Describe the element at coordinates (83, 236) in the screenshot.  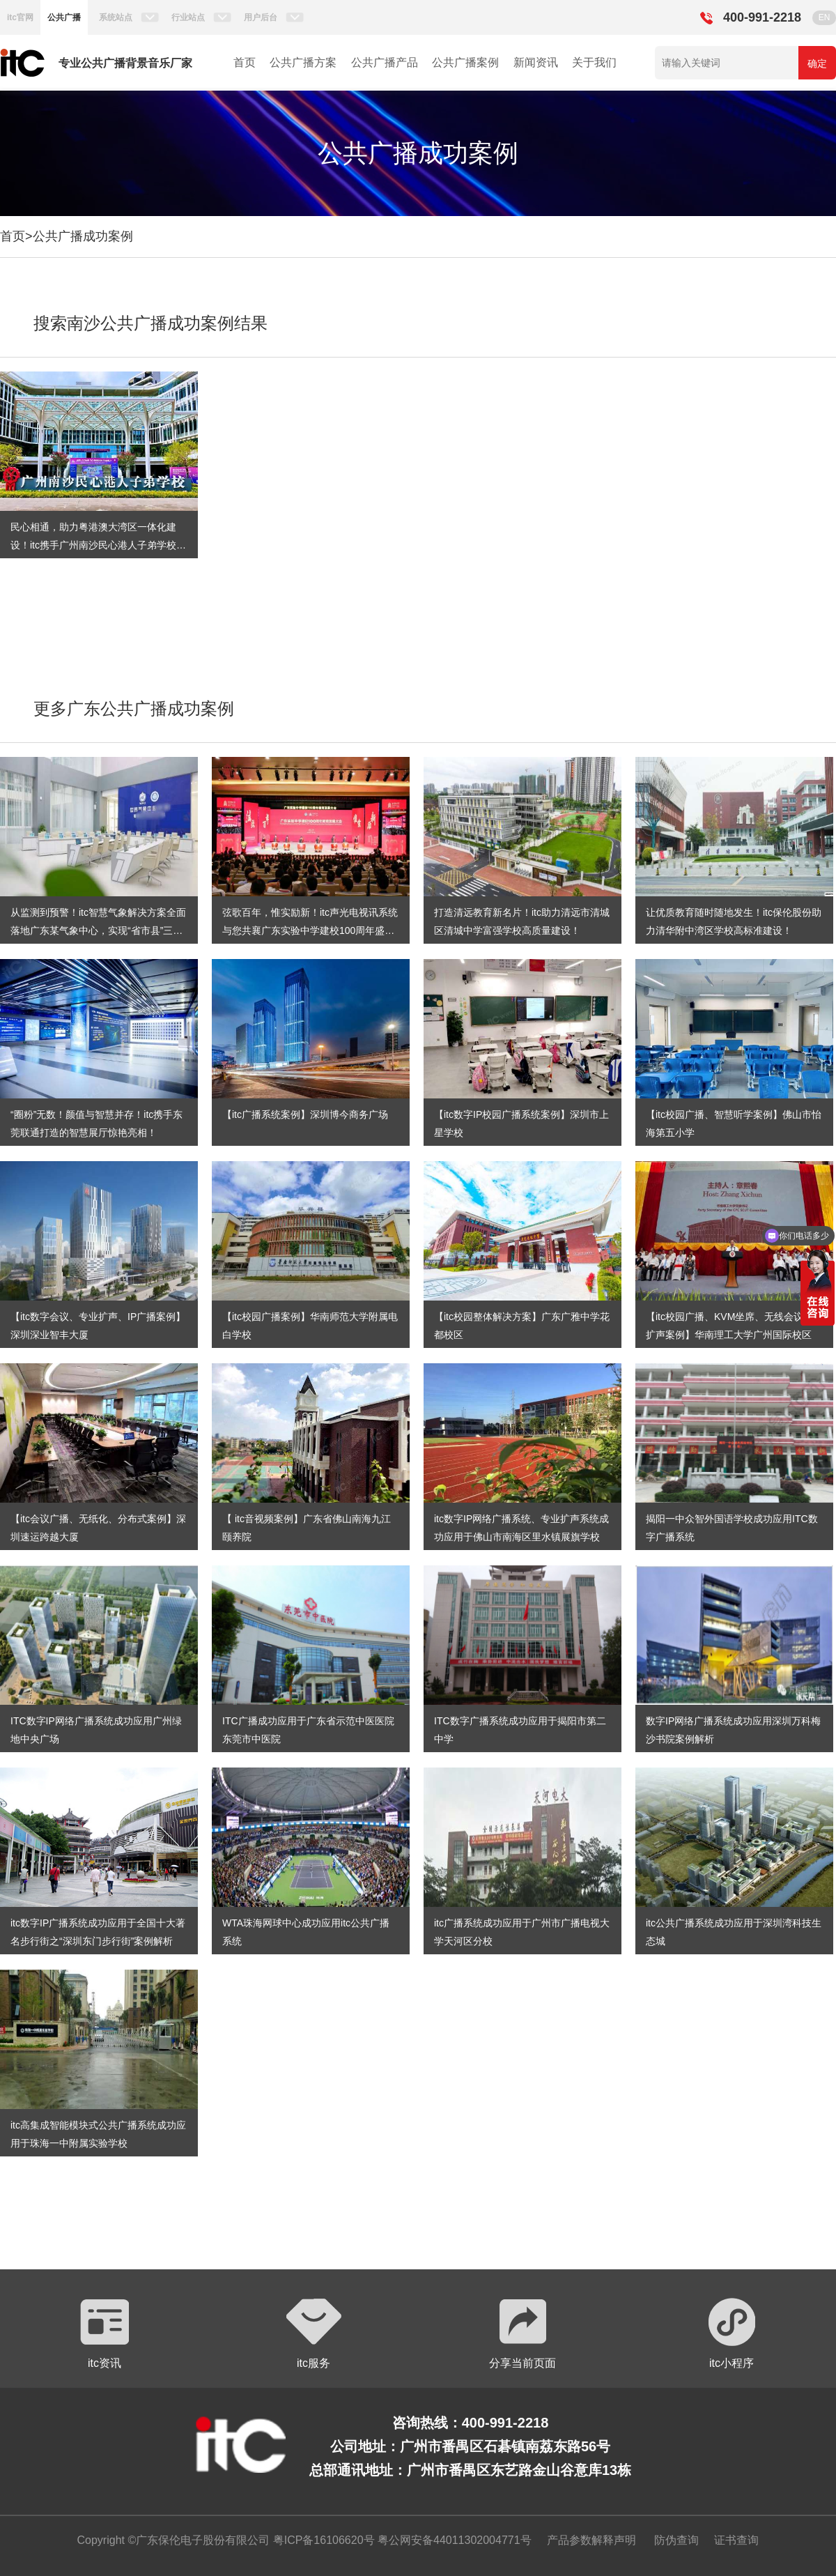
I see `公共广播成功案例` at that location.